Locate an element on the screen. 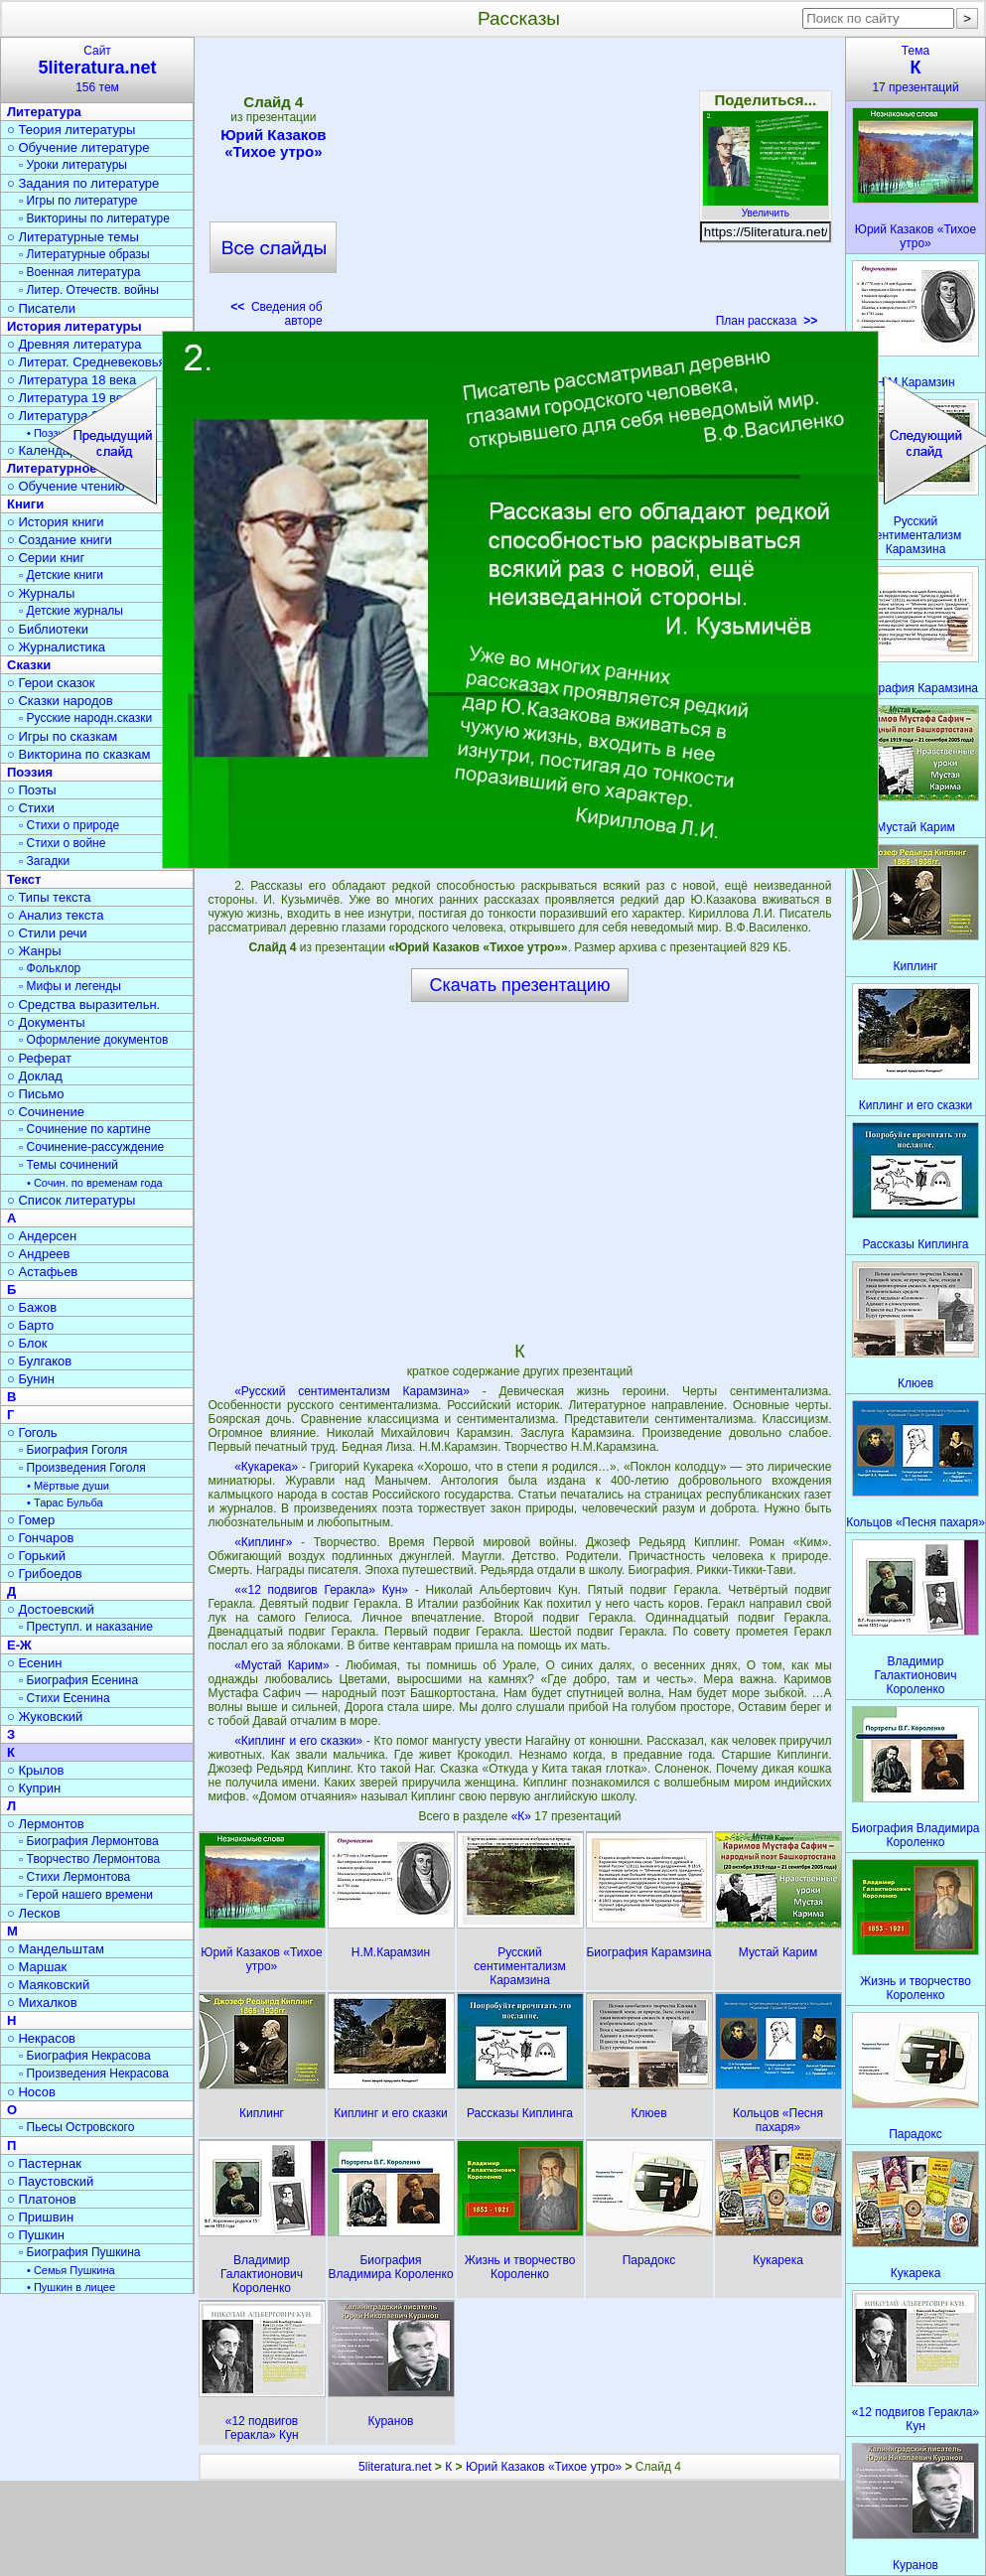 This screenshot has width=986, height=2576. ○ Носов is located at coordinates (31, 2091).